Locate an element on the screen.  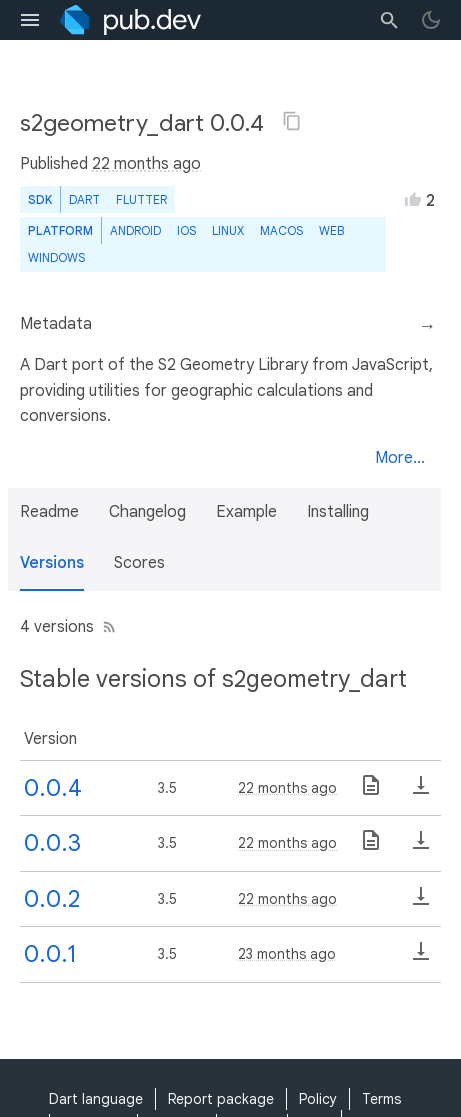
0.0.2 is located at coordinates (52, 899).